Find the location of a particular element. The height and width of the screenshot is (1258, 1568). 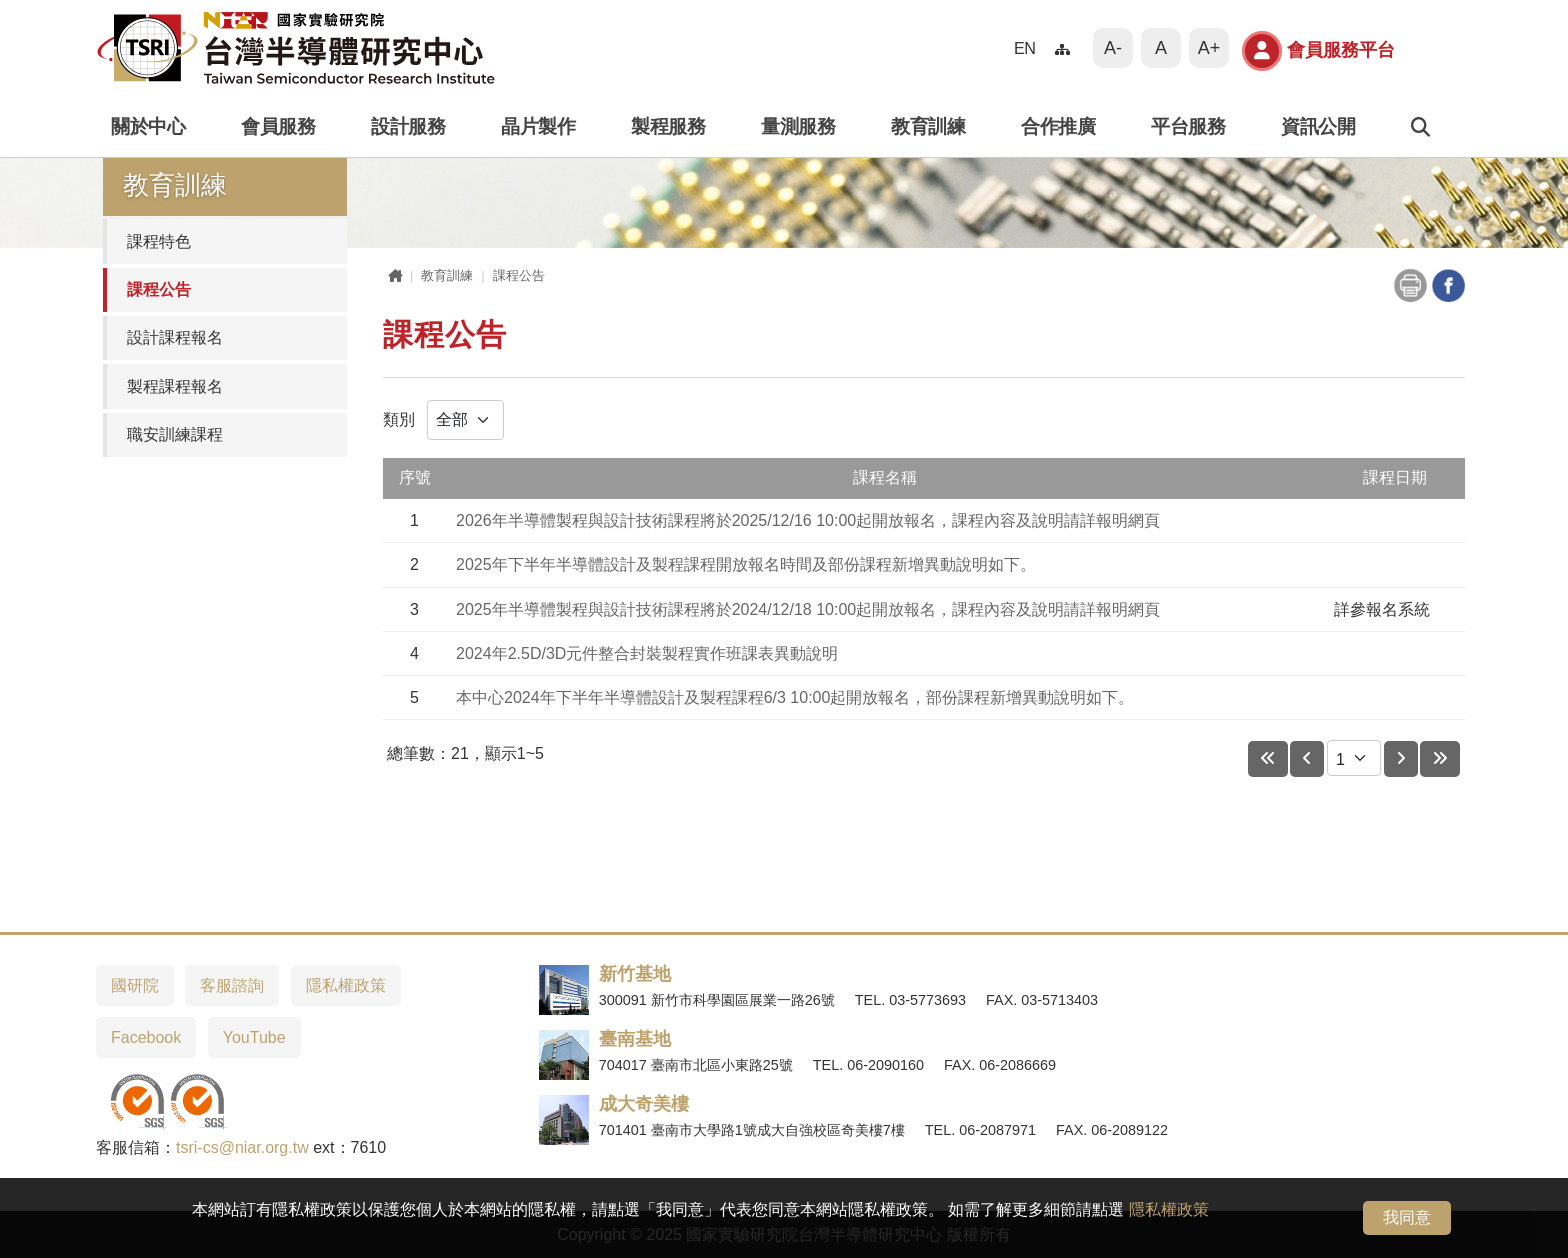

2026年半導體製程與設計技術課程將於2025/12/16 10:00起開放報名，課程內容及說明請詳報明網頁 is located at coordinates (808, 520).